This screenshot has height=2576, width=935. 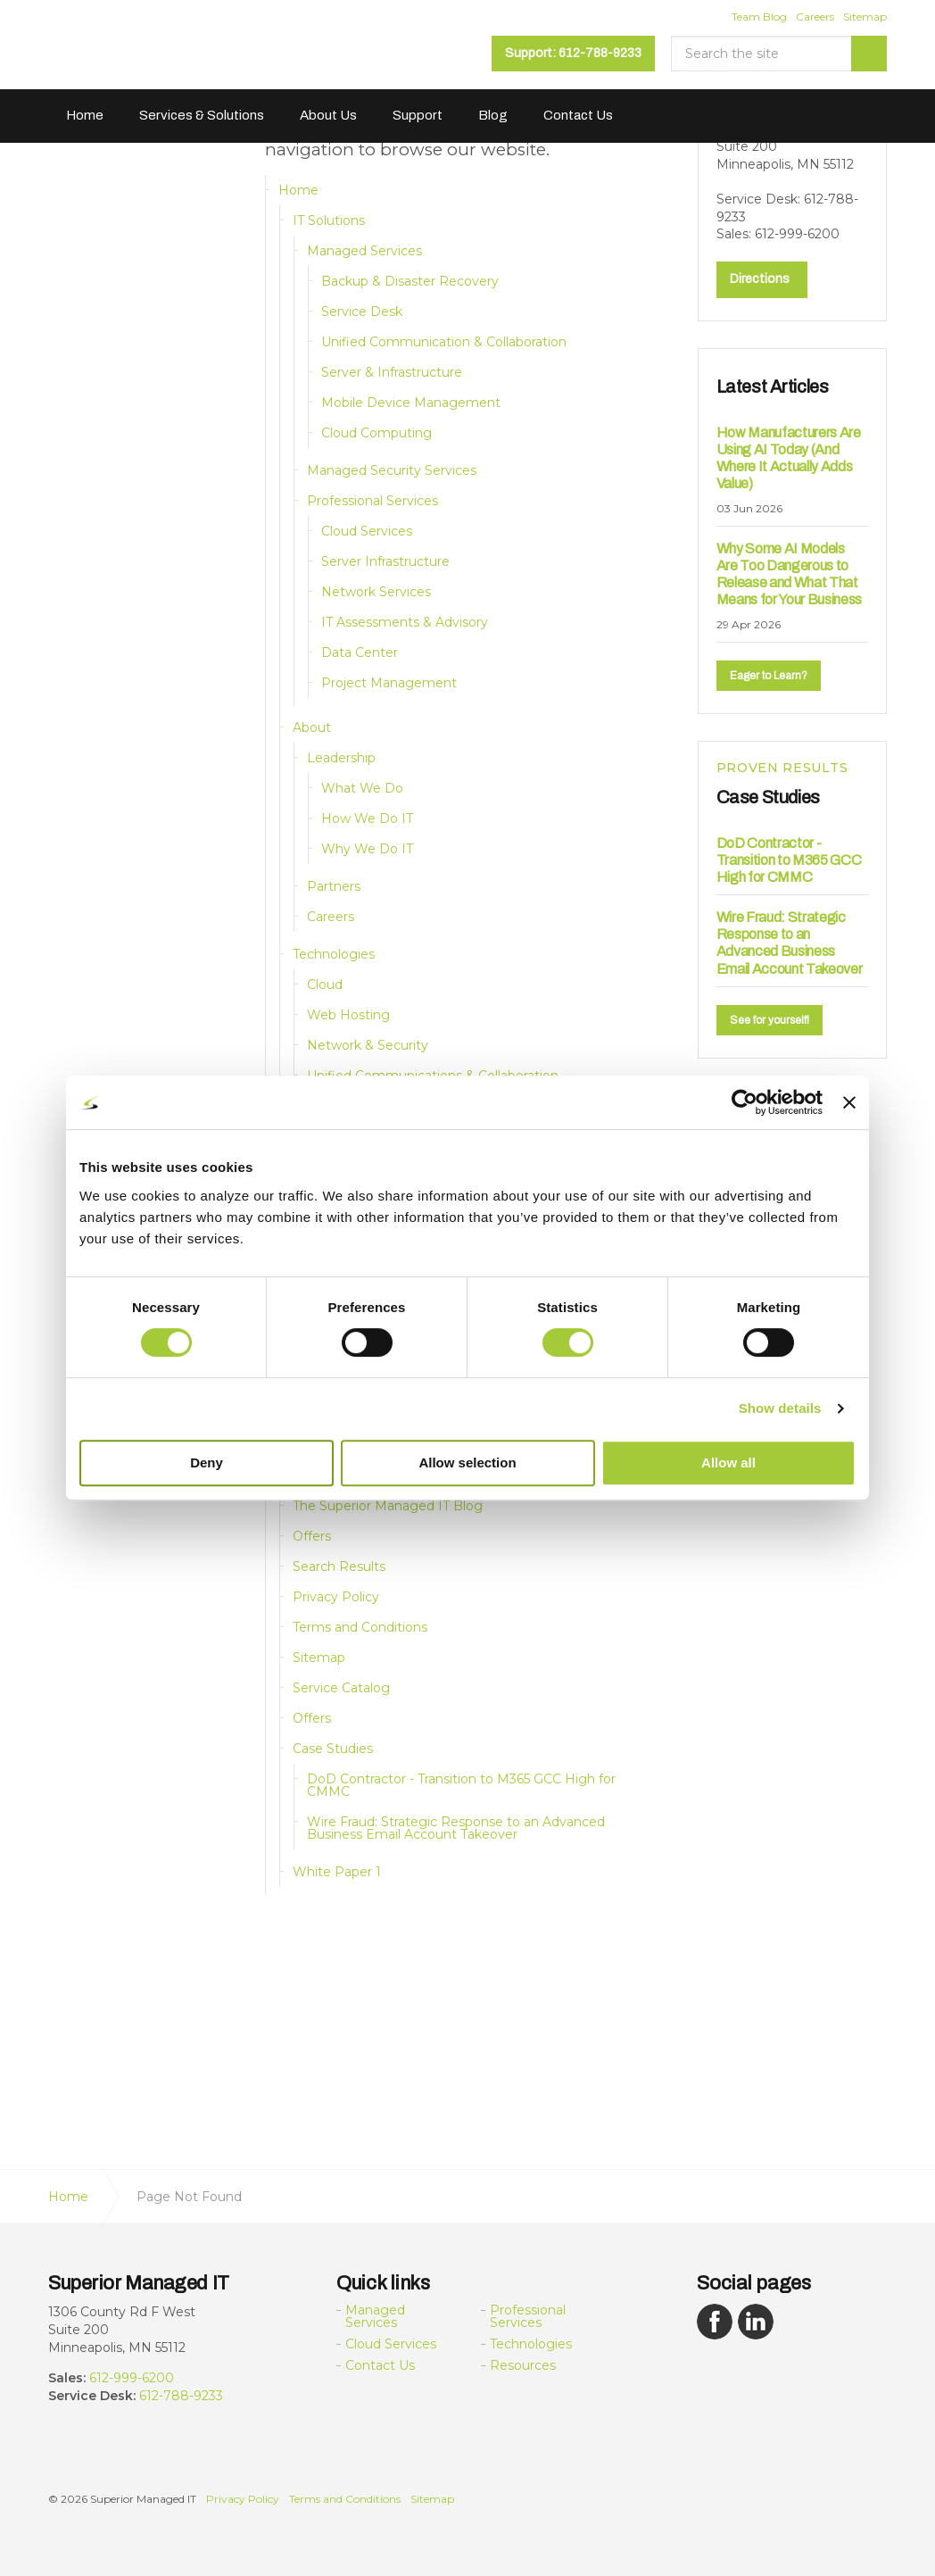 I want to click on Show details, so click(x=780, y=1408).